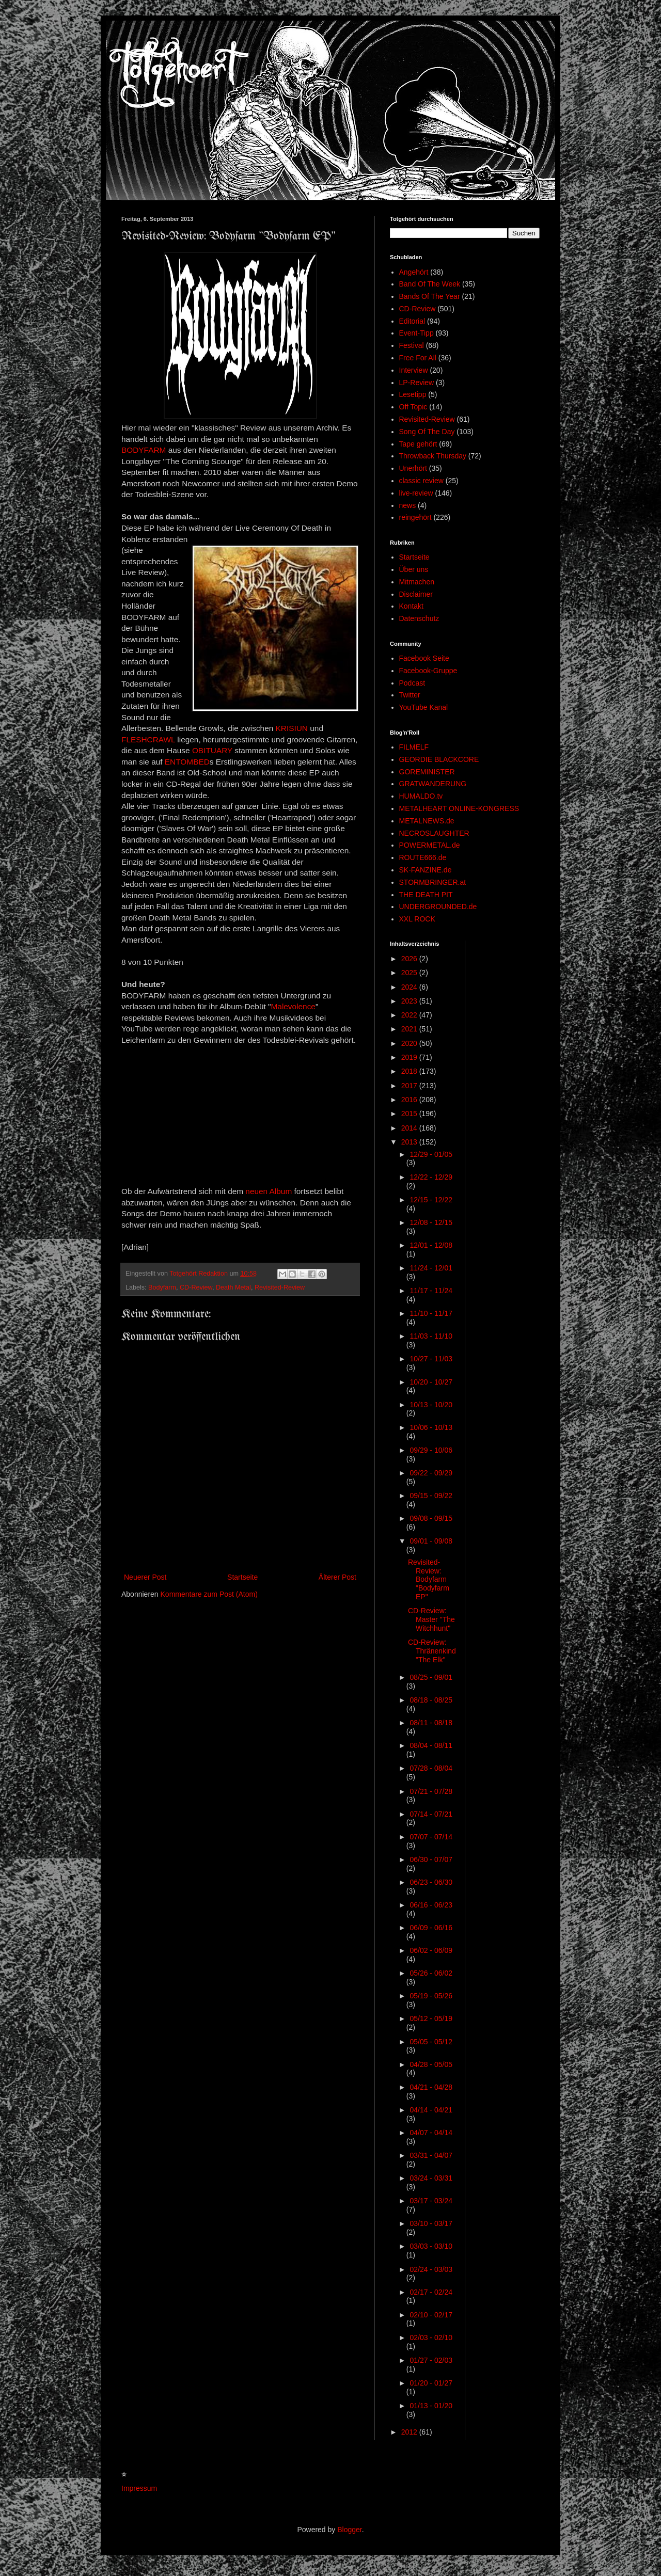 This screenshot has height=2576, width=661. I want to click on CD-Review: Thränenkind "The Elk", so click(432, 1651).